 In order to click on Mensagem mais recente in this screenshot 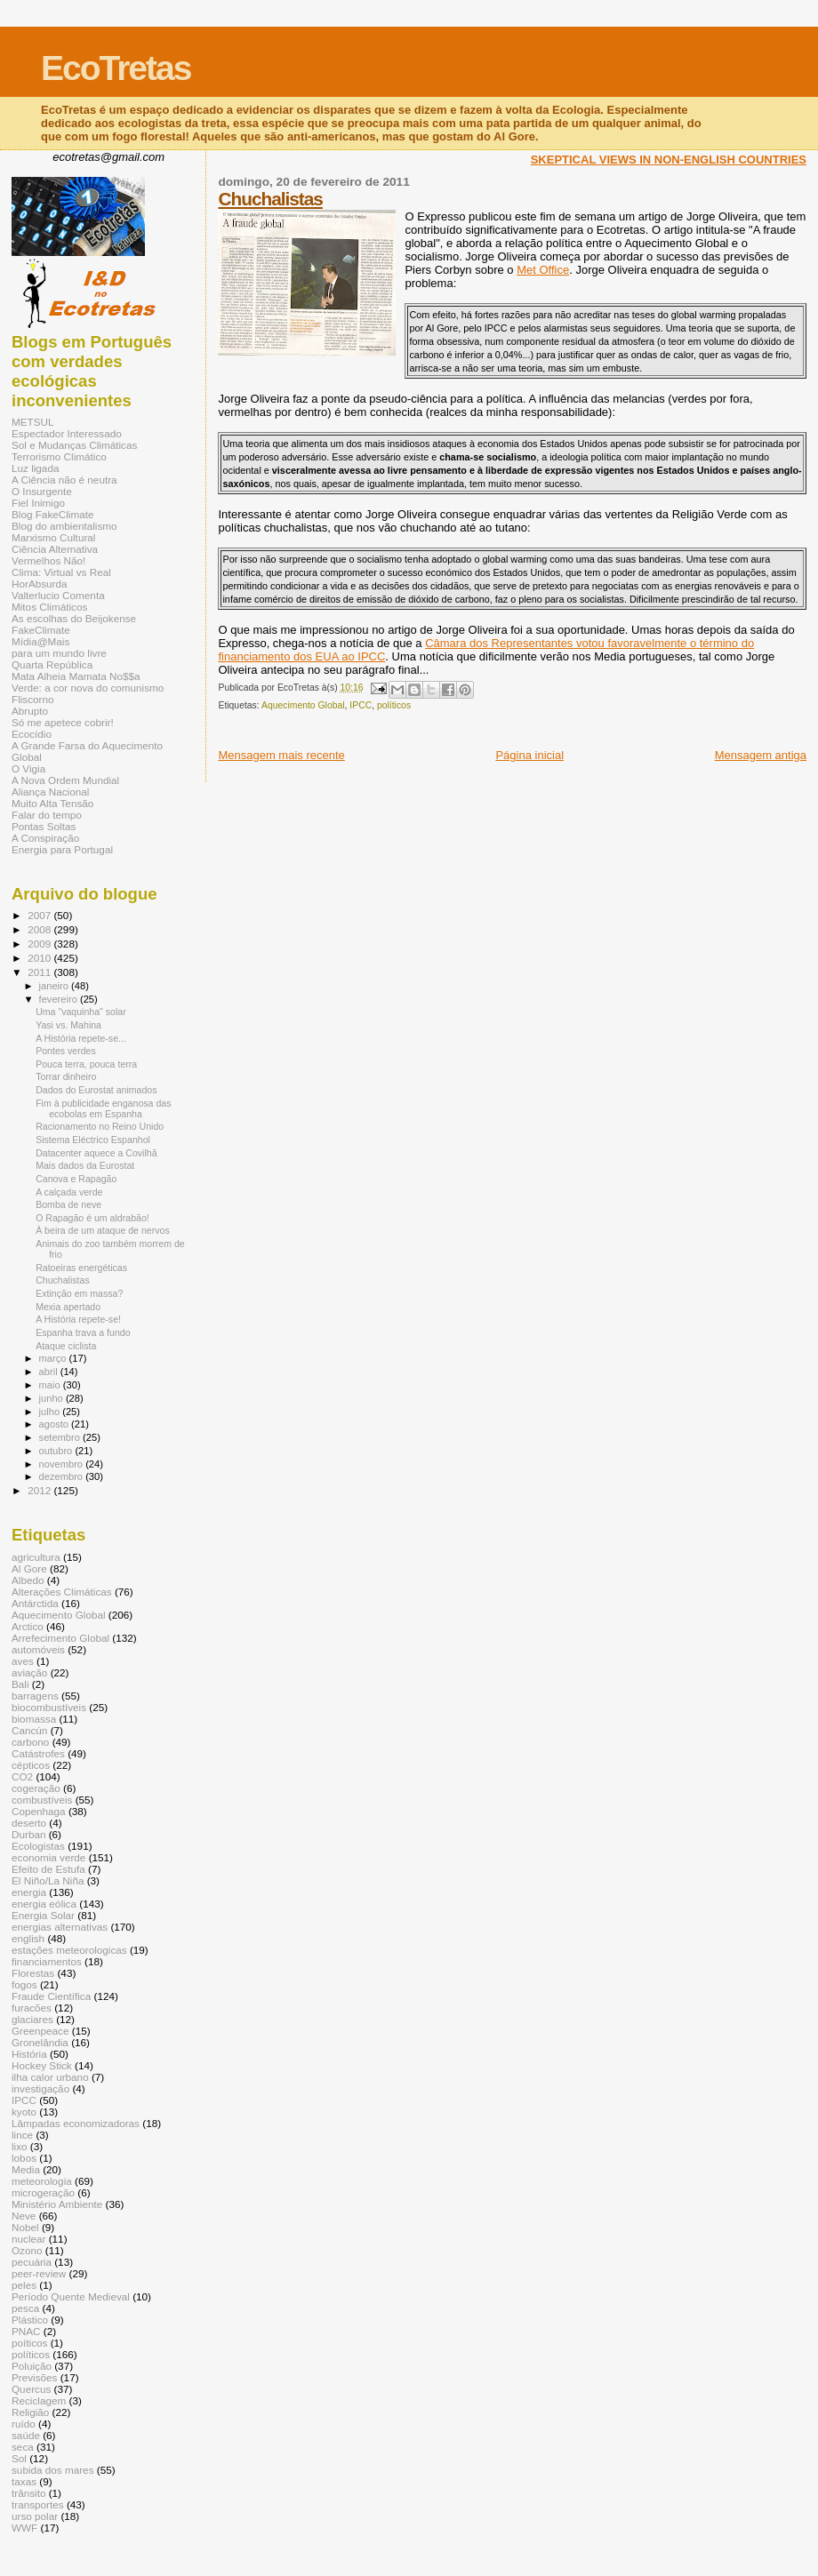, I will do `click(281, 755)`.